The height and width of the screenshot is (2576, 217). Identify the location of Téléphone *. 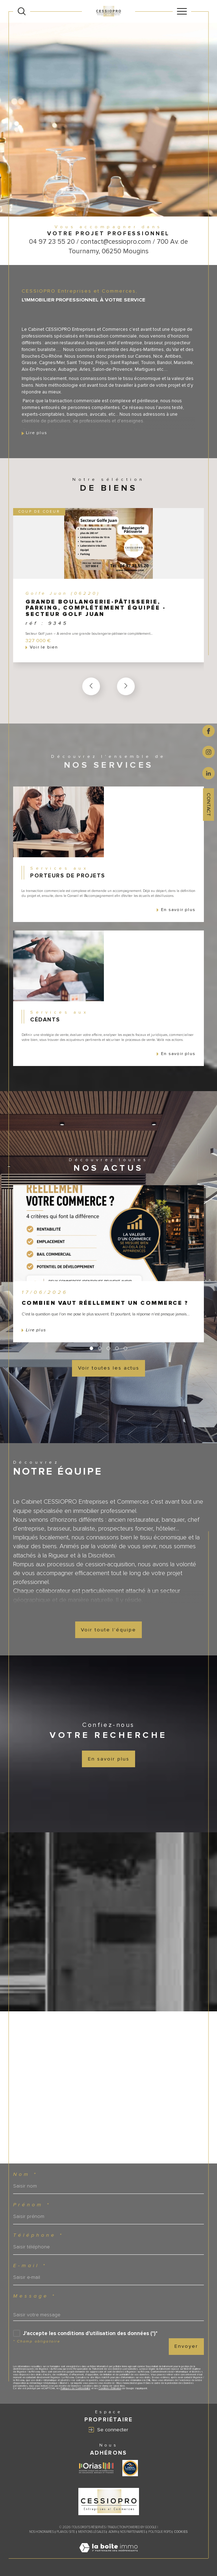
(38, 2235).